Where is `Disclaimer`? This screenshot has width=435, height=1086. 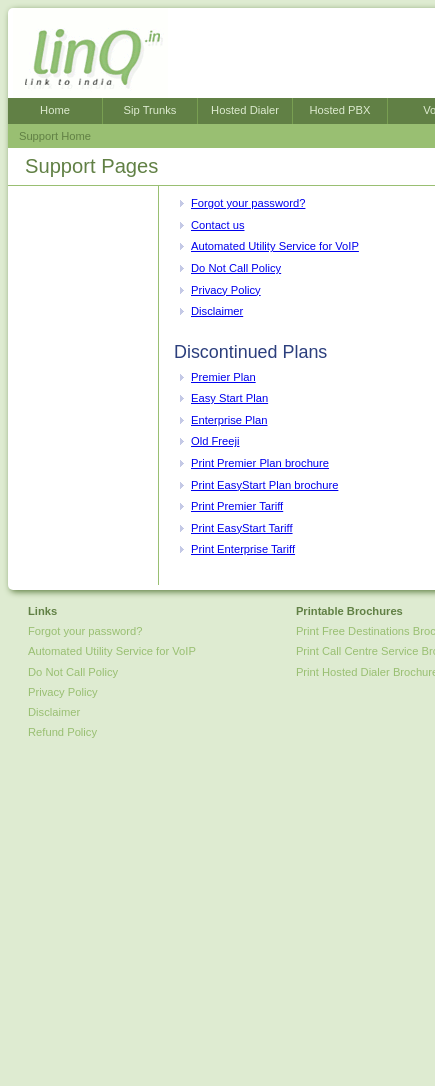 Disclaimer is located at coordinates (217, 311).